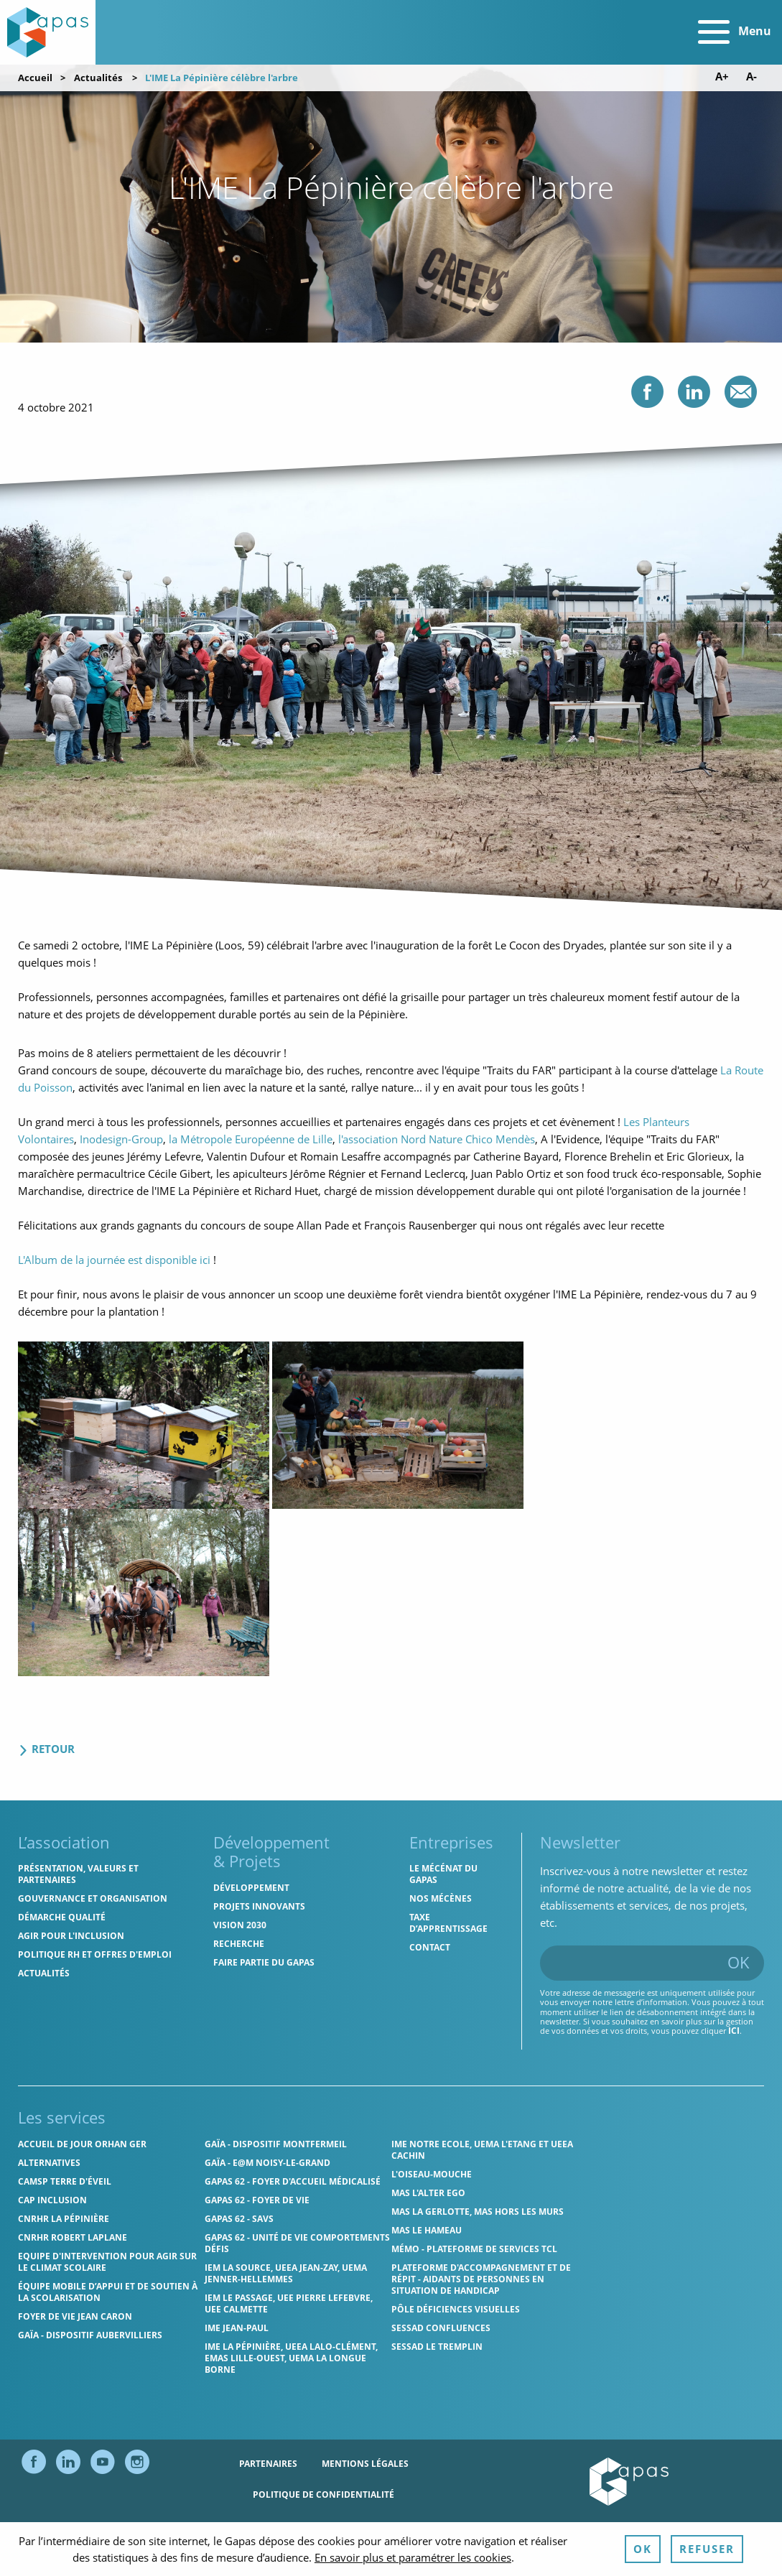  I want to click on Partenaires, so click(268, 2464).